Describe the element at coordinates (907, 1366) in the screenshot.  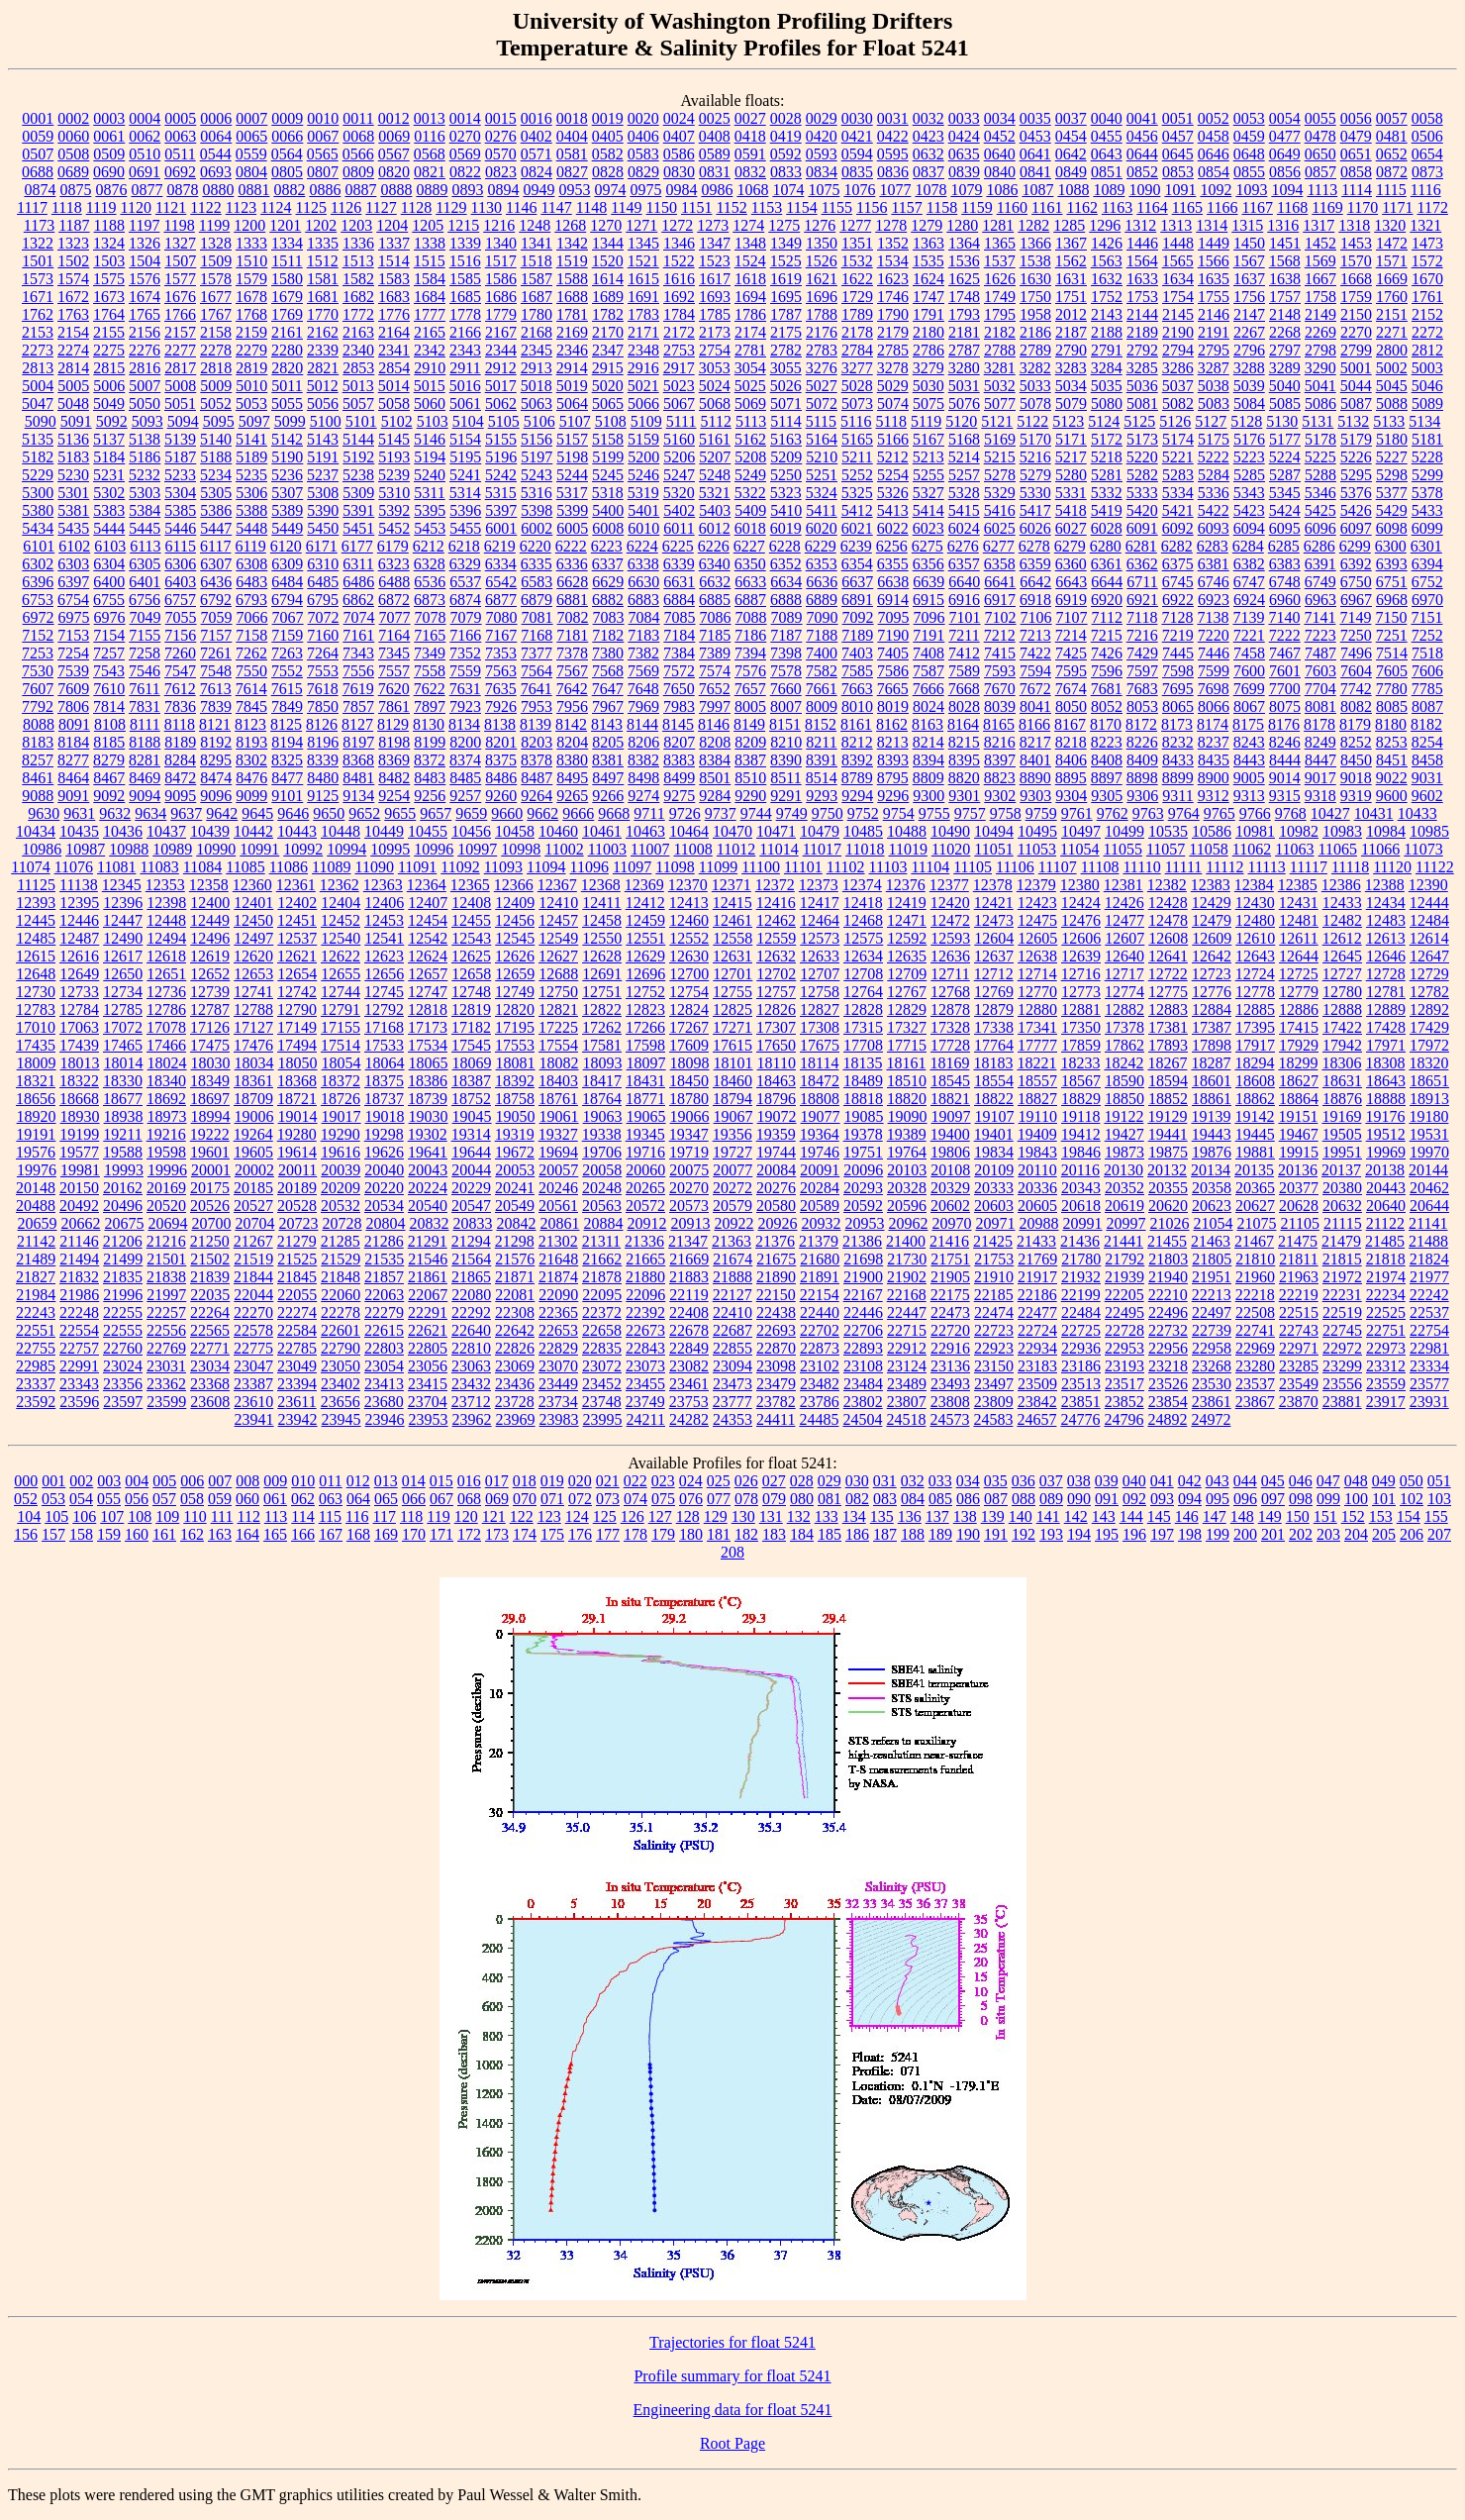
I see `23124` at that location.